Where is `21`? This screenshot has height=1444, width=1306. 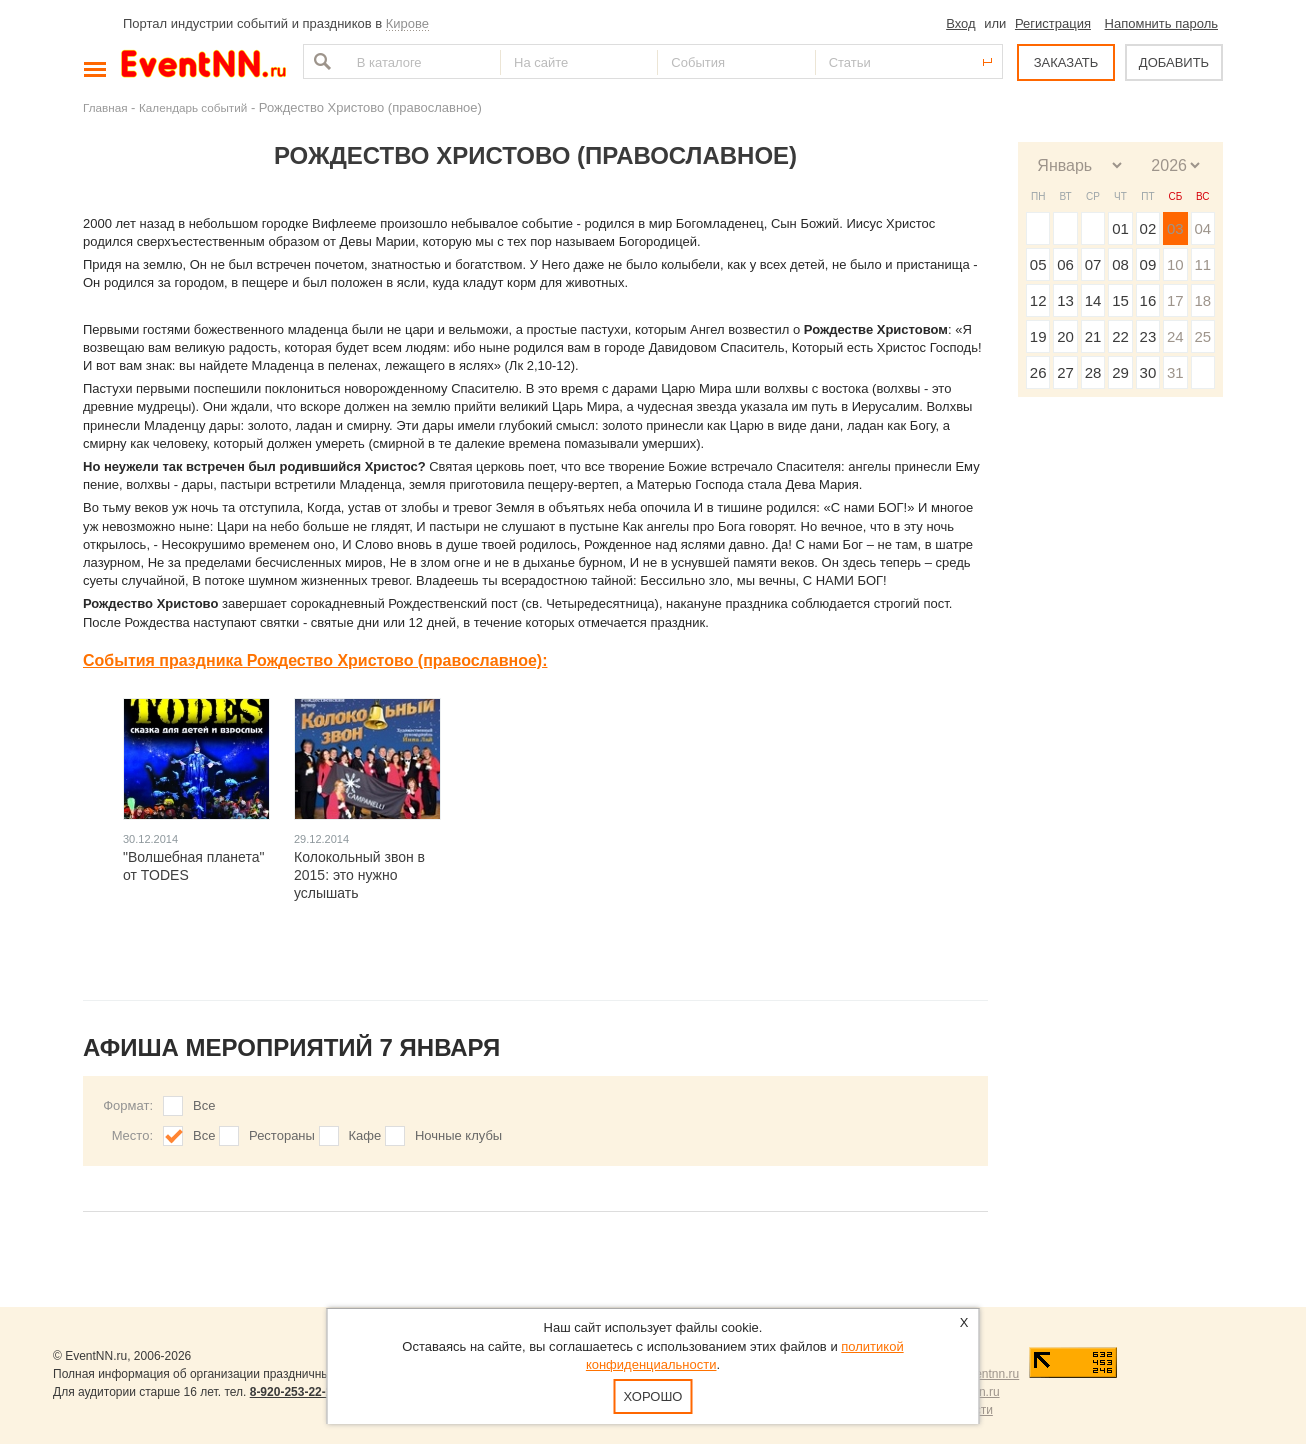
21 is located at coordinates (1093, 336).